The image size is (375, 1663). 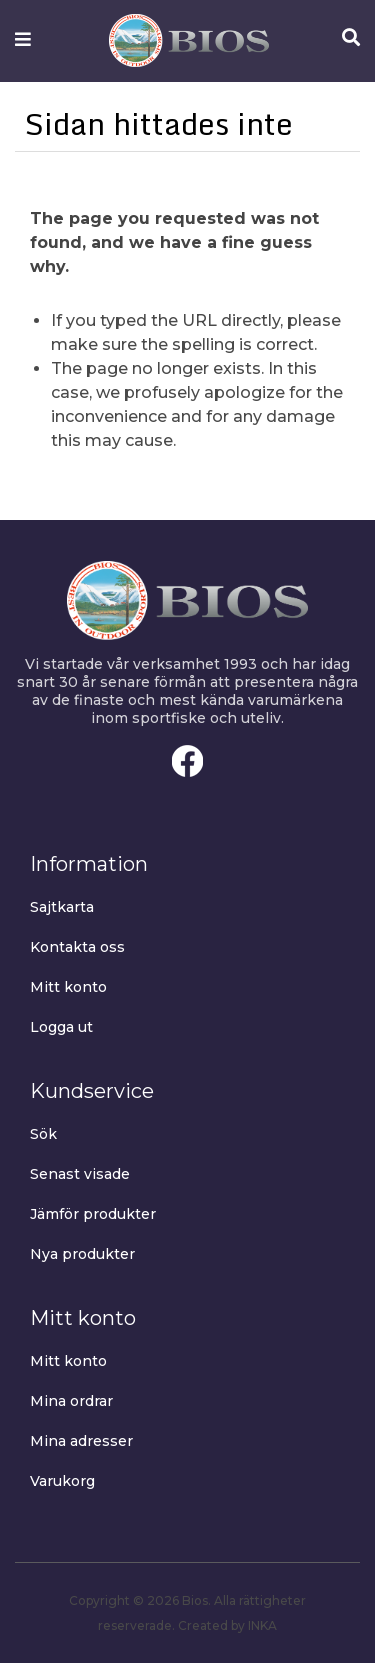 What do you see at coordinates (71, 1401) in the screenshot?
I see `Mina ordrar` at bounding box center [71, 1401].